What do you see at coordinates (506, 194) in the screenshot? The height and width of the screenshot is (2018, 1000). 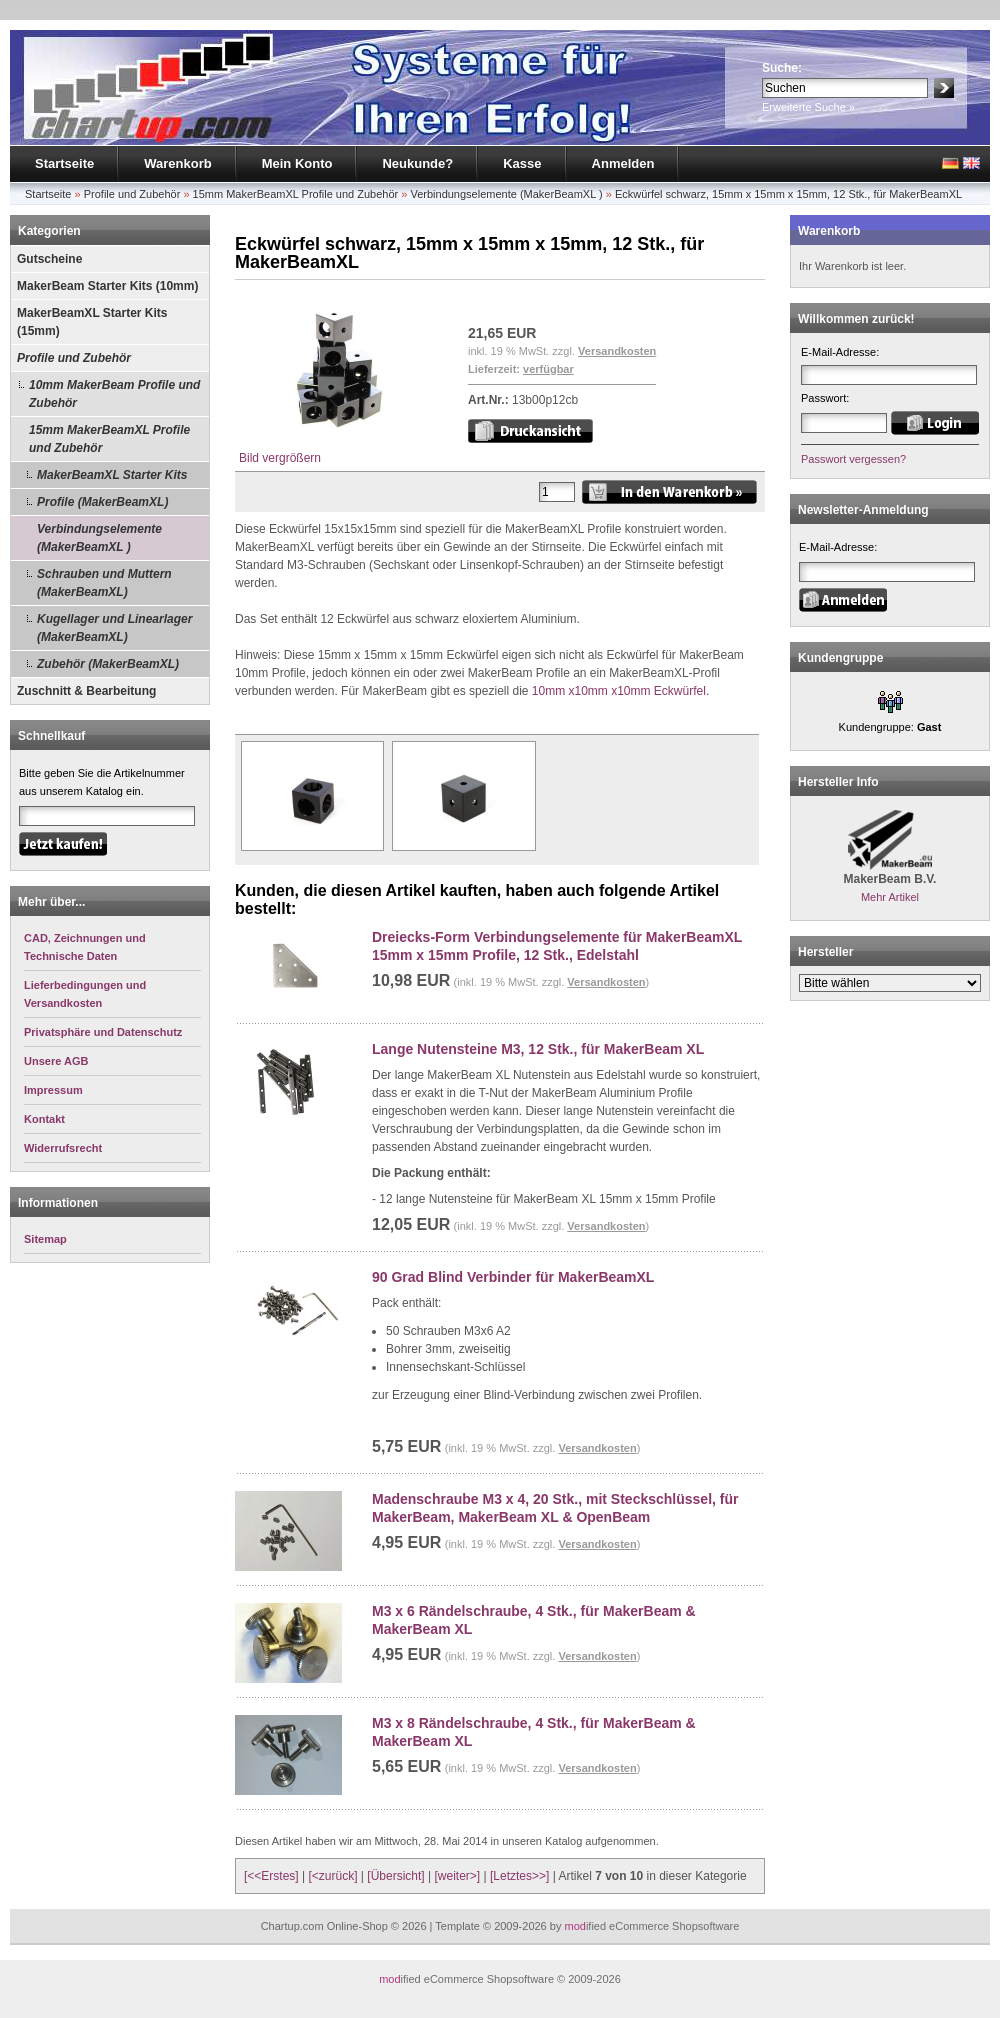 I see `Verbindungselemente (MakerBeamXL )` at bounding box center [506, 194].